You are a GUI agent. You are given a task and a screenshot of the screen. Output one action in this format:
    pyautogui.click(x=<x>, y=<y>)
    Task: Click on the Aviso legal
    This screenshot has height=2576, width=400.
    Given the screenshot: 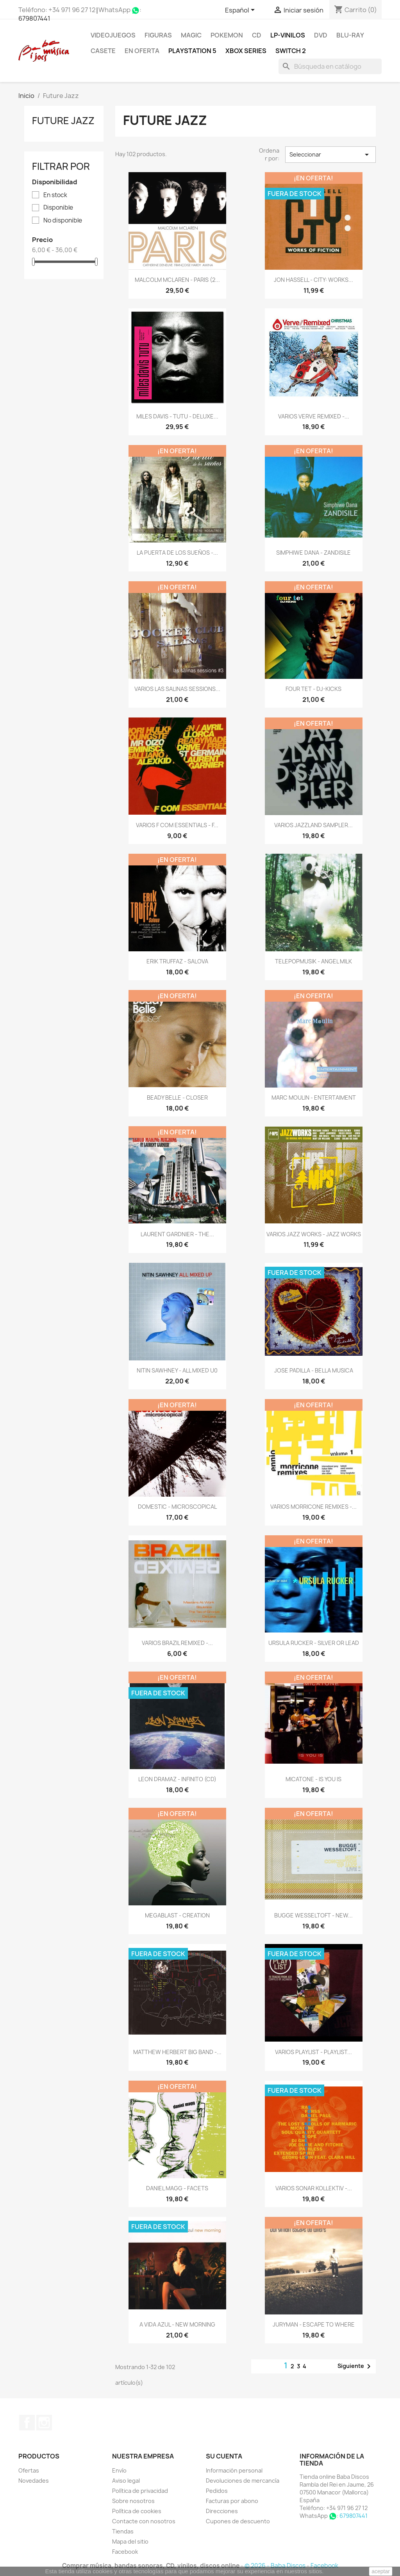 What is the action you would take?
    pyautogui.click(x=126, y=2480)
    